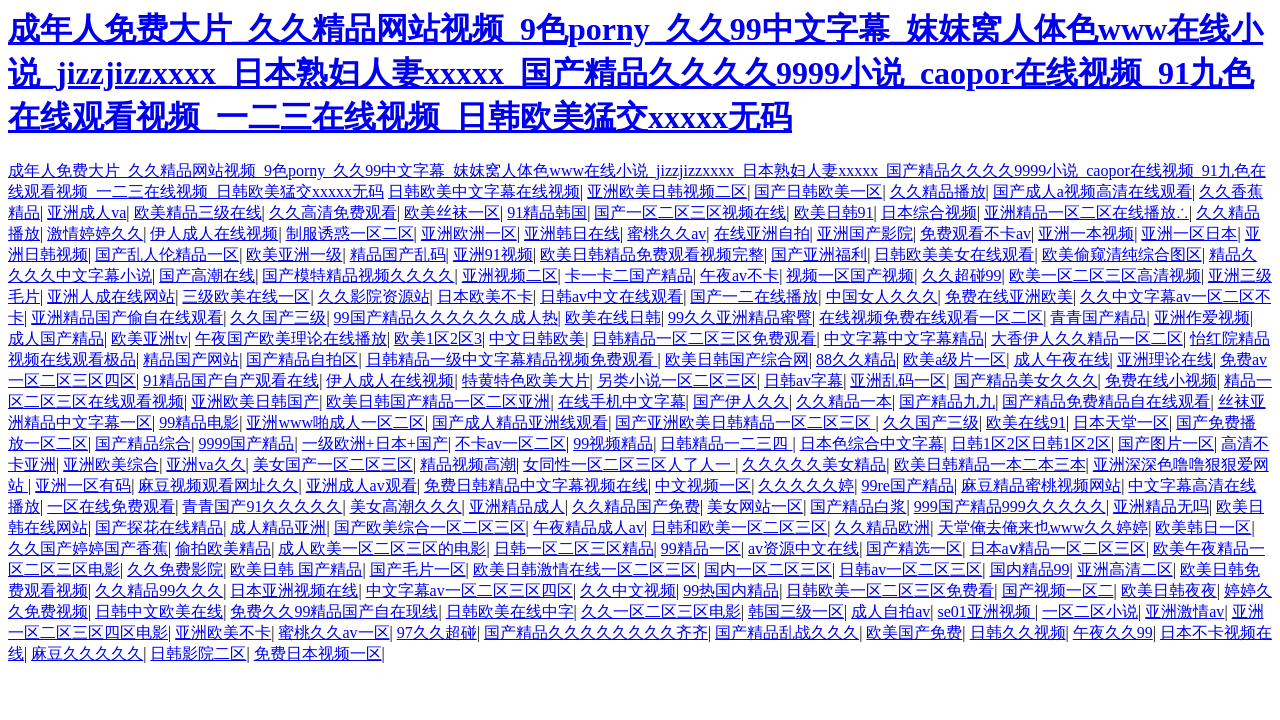 The image size is (1280, 720). Describe the element at coordinates (741, 401) in the screenshot. I see `国产伊人久久` at that location.